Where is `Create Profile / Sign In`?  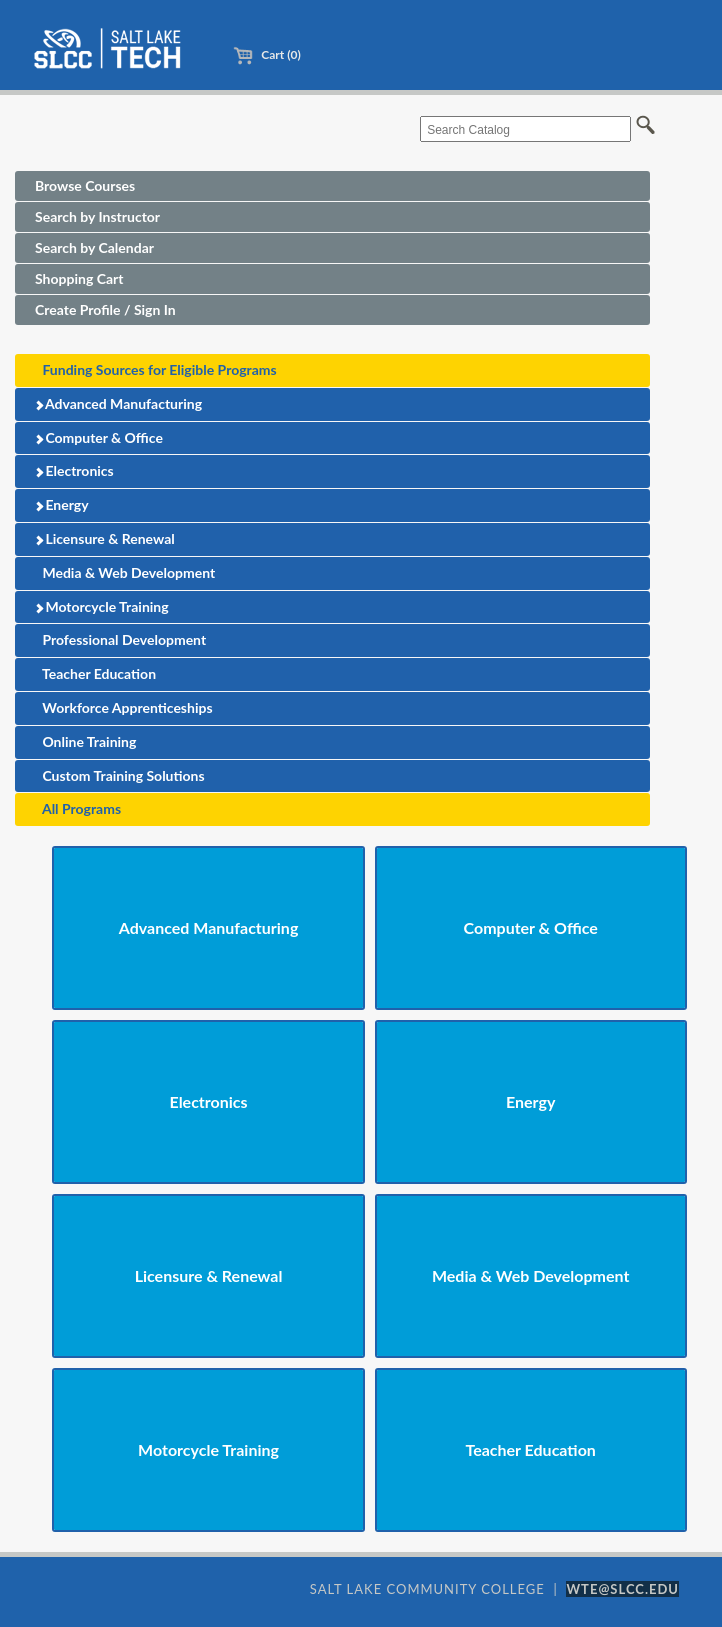
Create Profile / Sign In is located at coordinates (105, 309).